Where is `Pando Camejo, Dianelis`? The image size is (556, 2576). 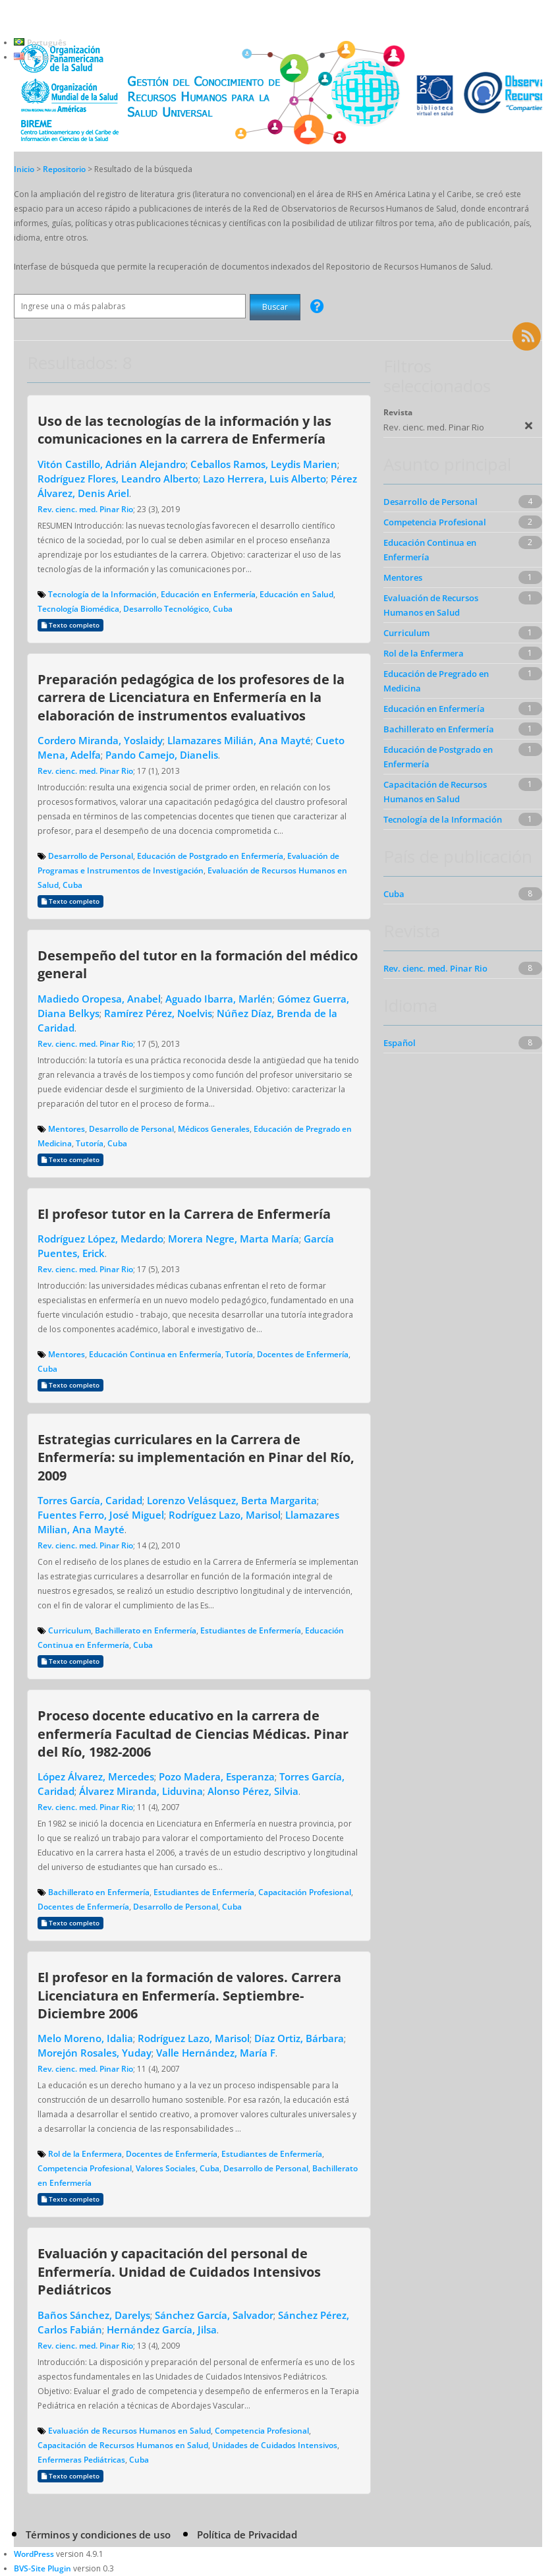
Pando Camejo, Dianelis is located at coordinates (161, 754).